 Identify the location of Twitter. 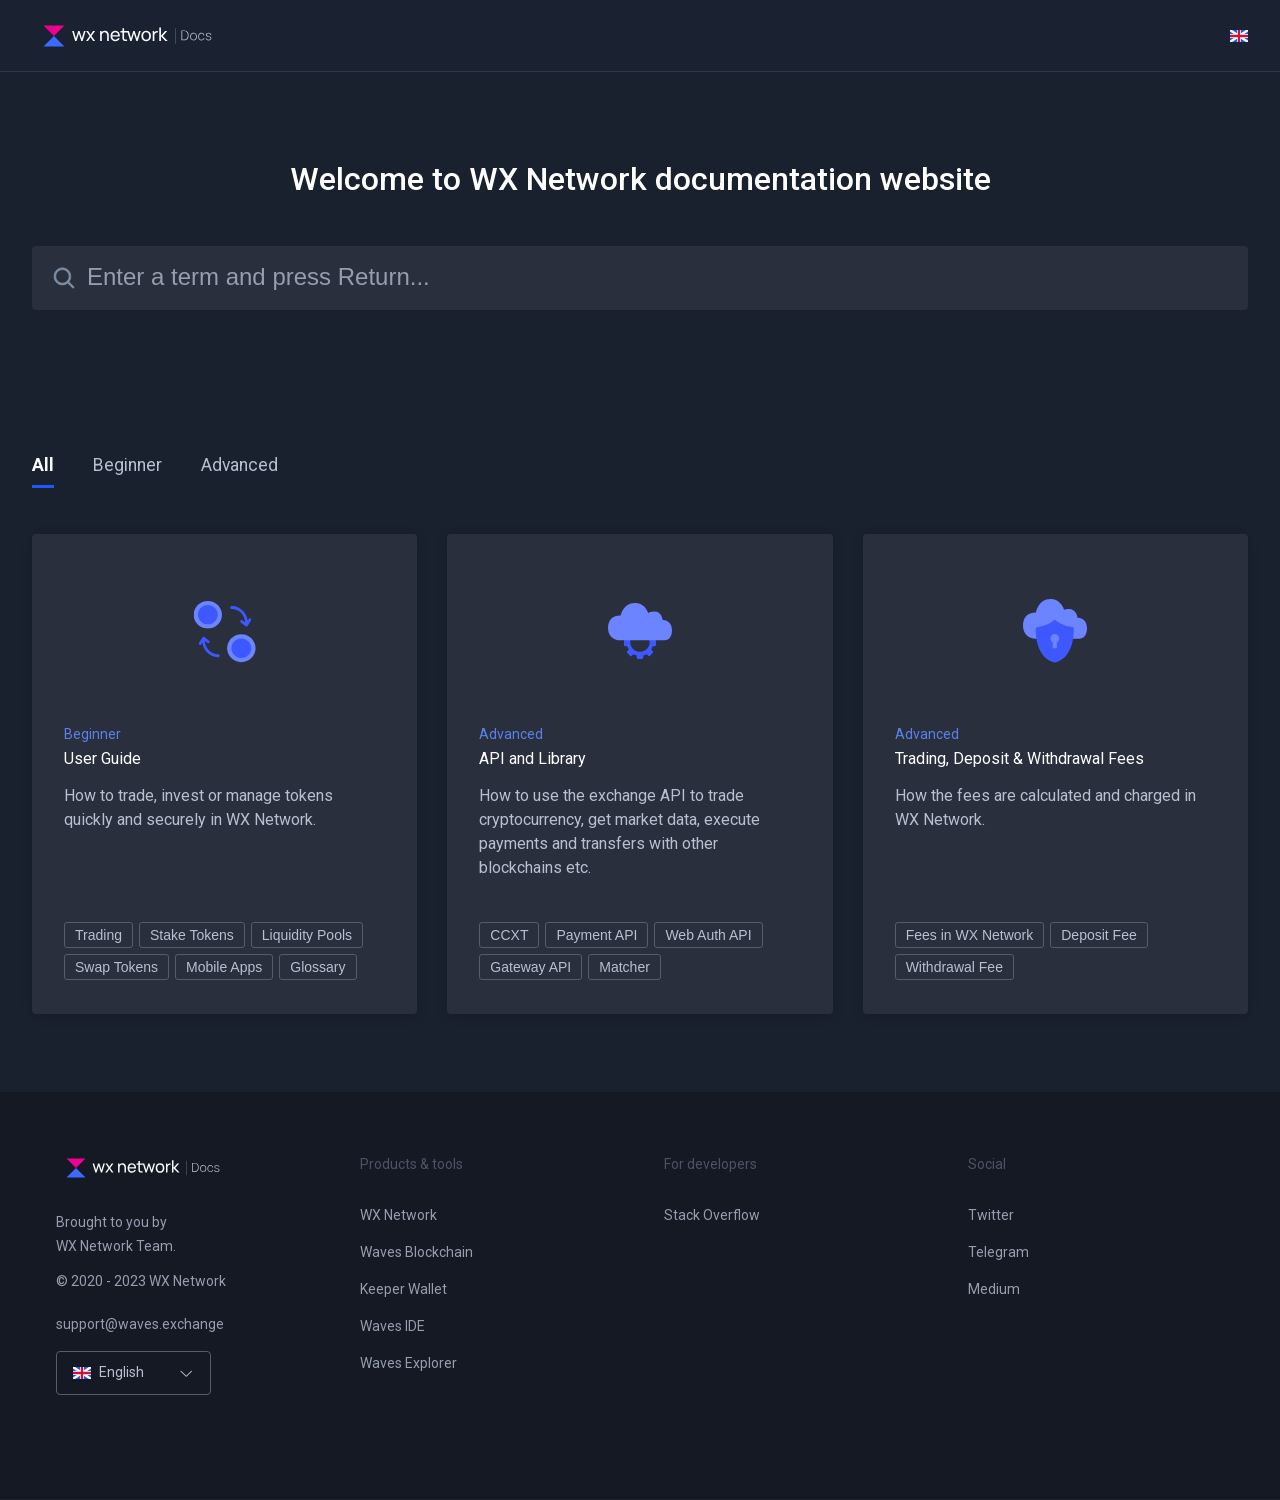
(991, 1216).